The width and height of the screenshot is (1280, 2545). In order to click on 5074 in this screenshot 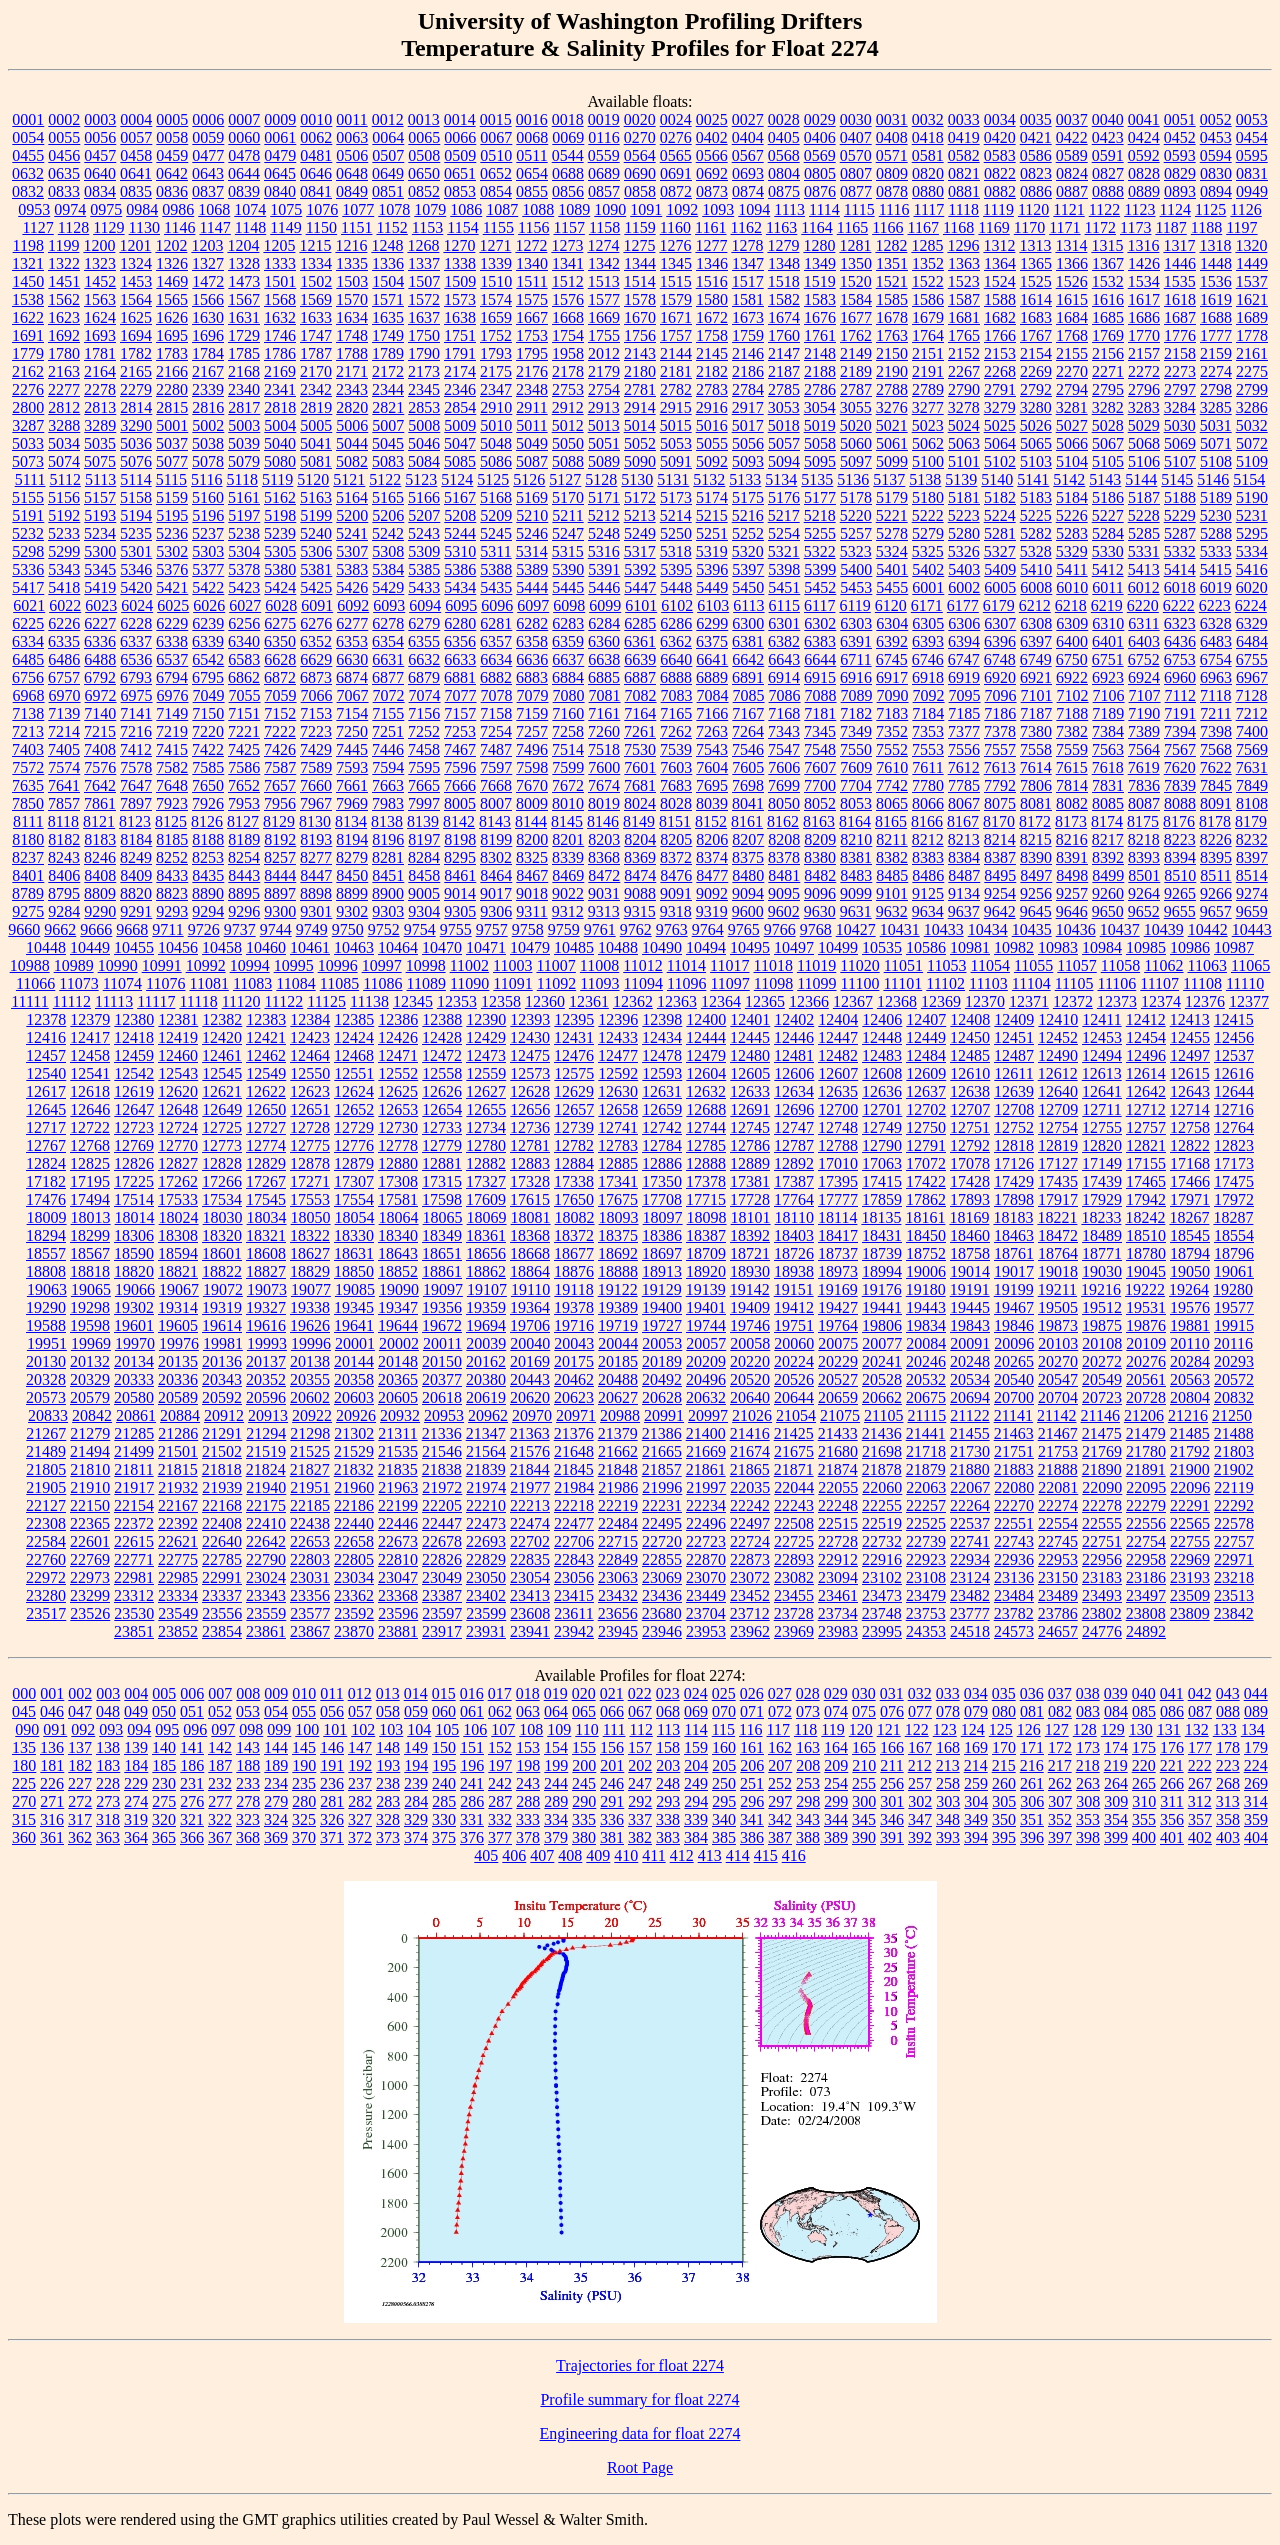, I will do `click(64, 461)`.